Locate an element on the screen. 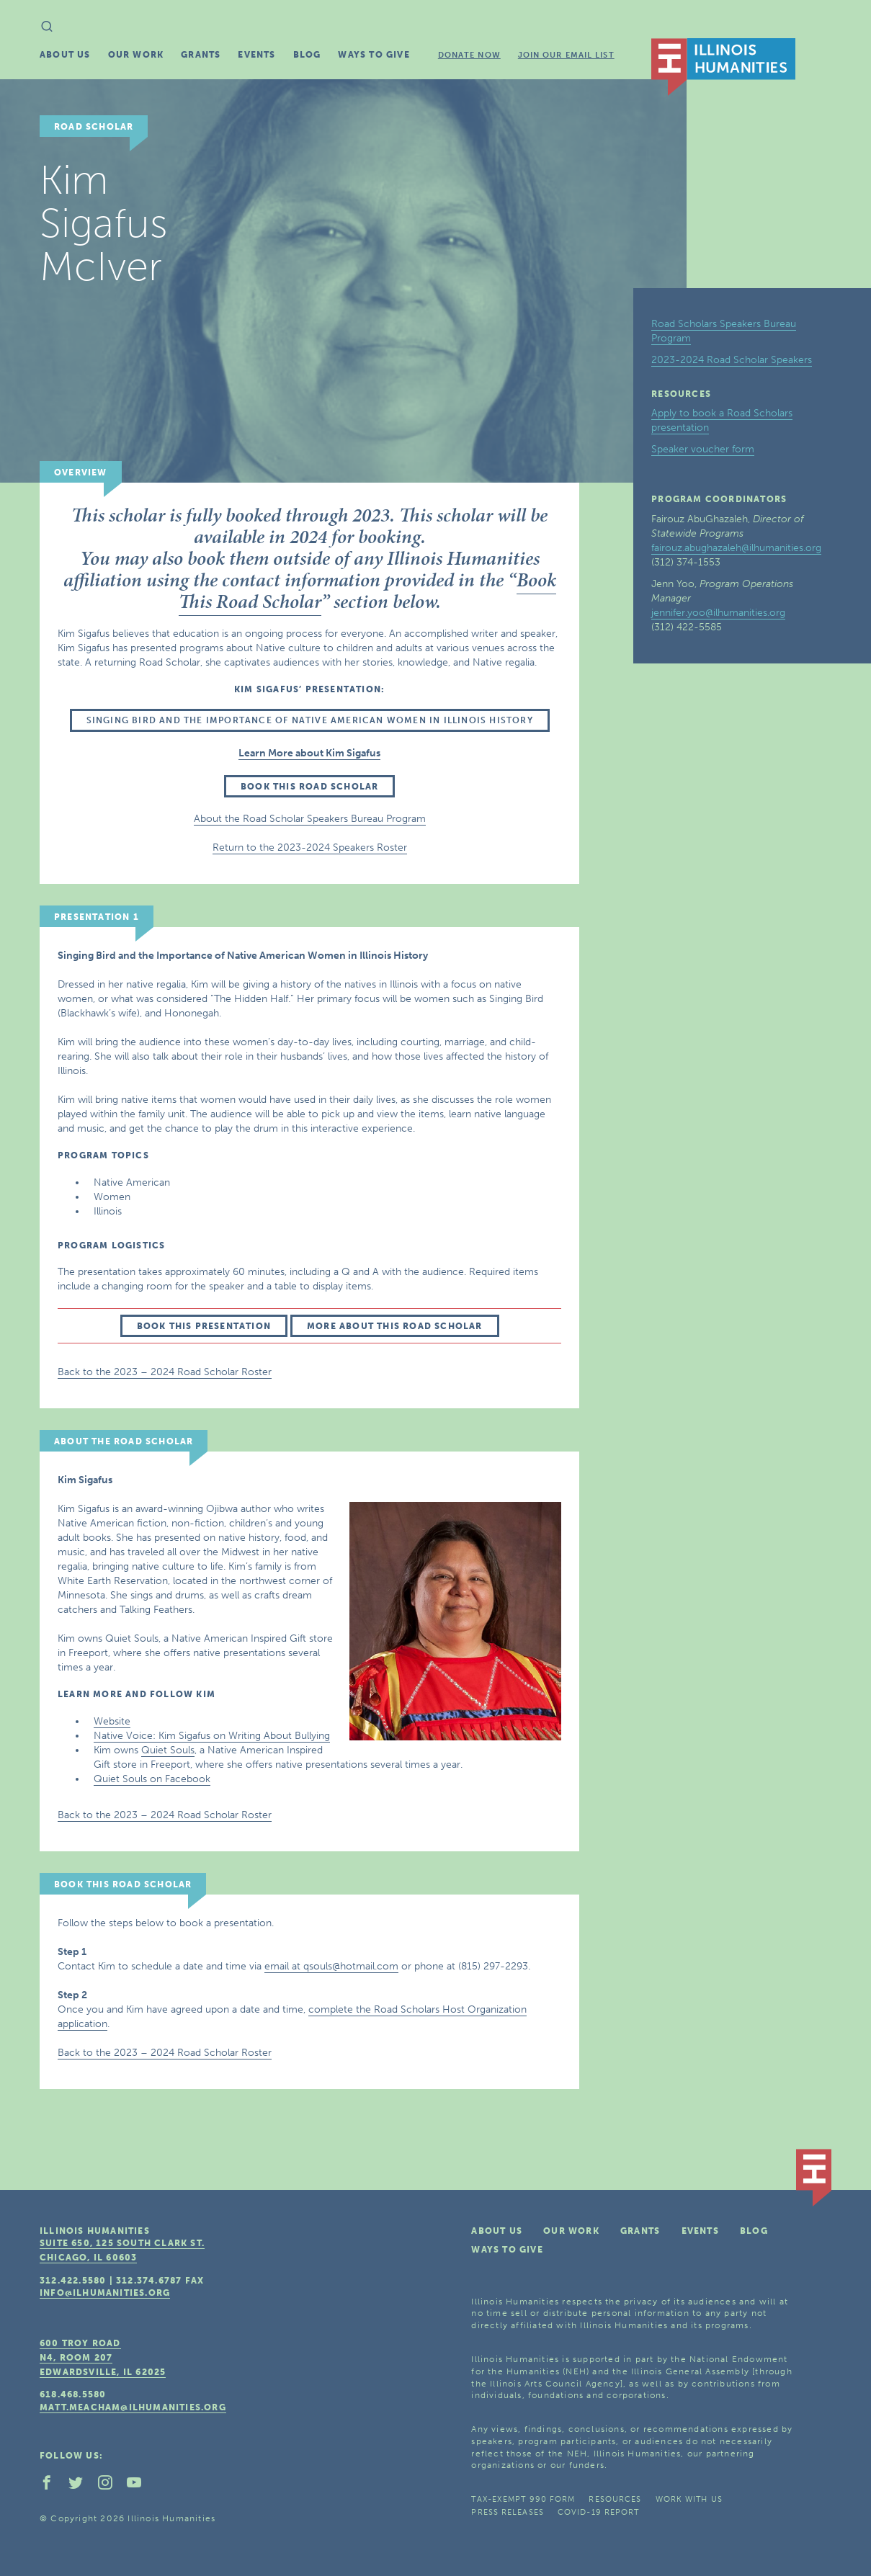  Book this presentation is located at coordinates (204, 1326).